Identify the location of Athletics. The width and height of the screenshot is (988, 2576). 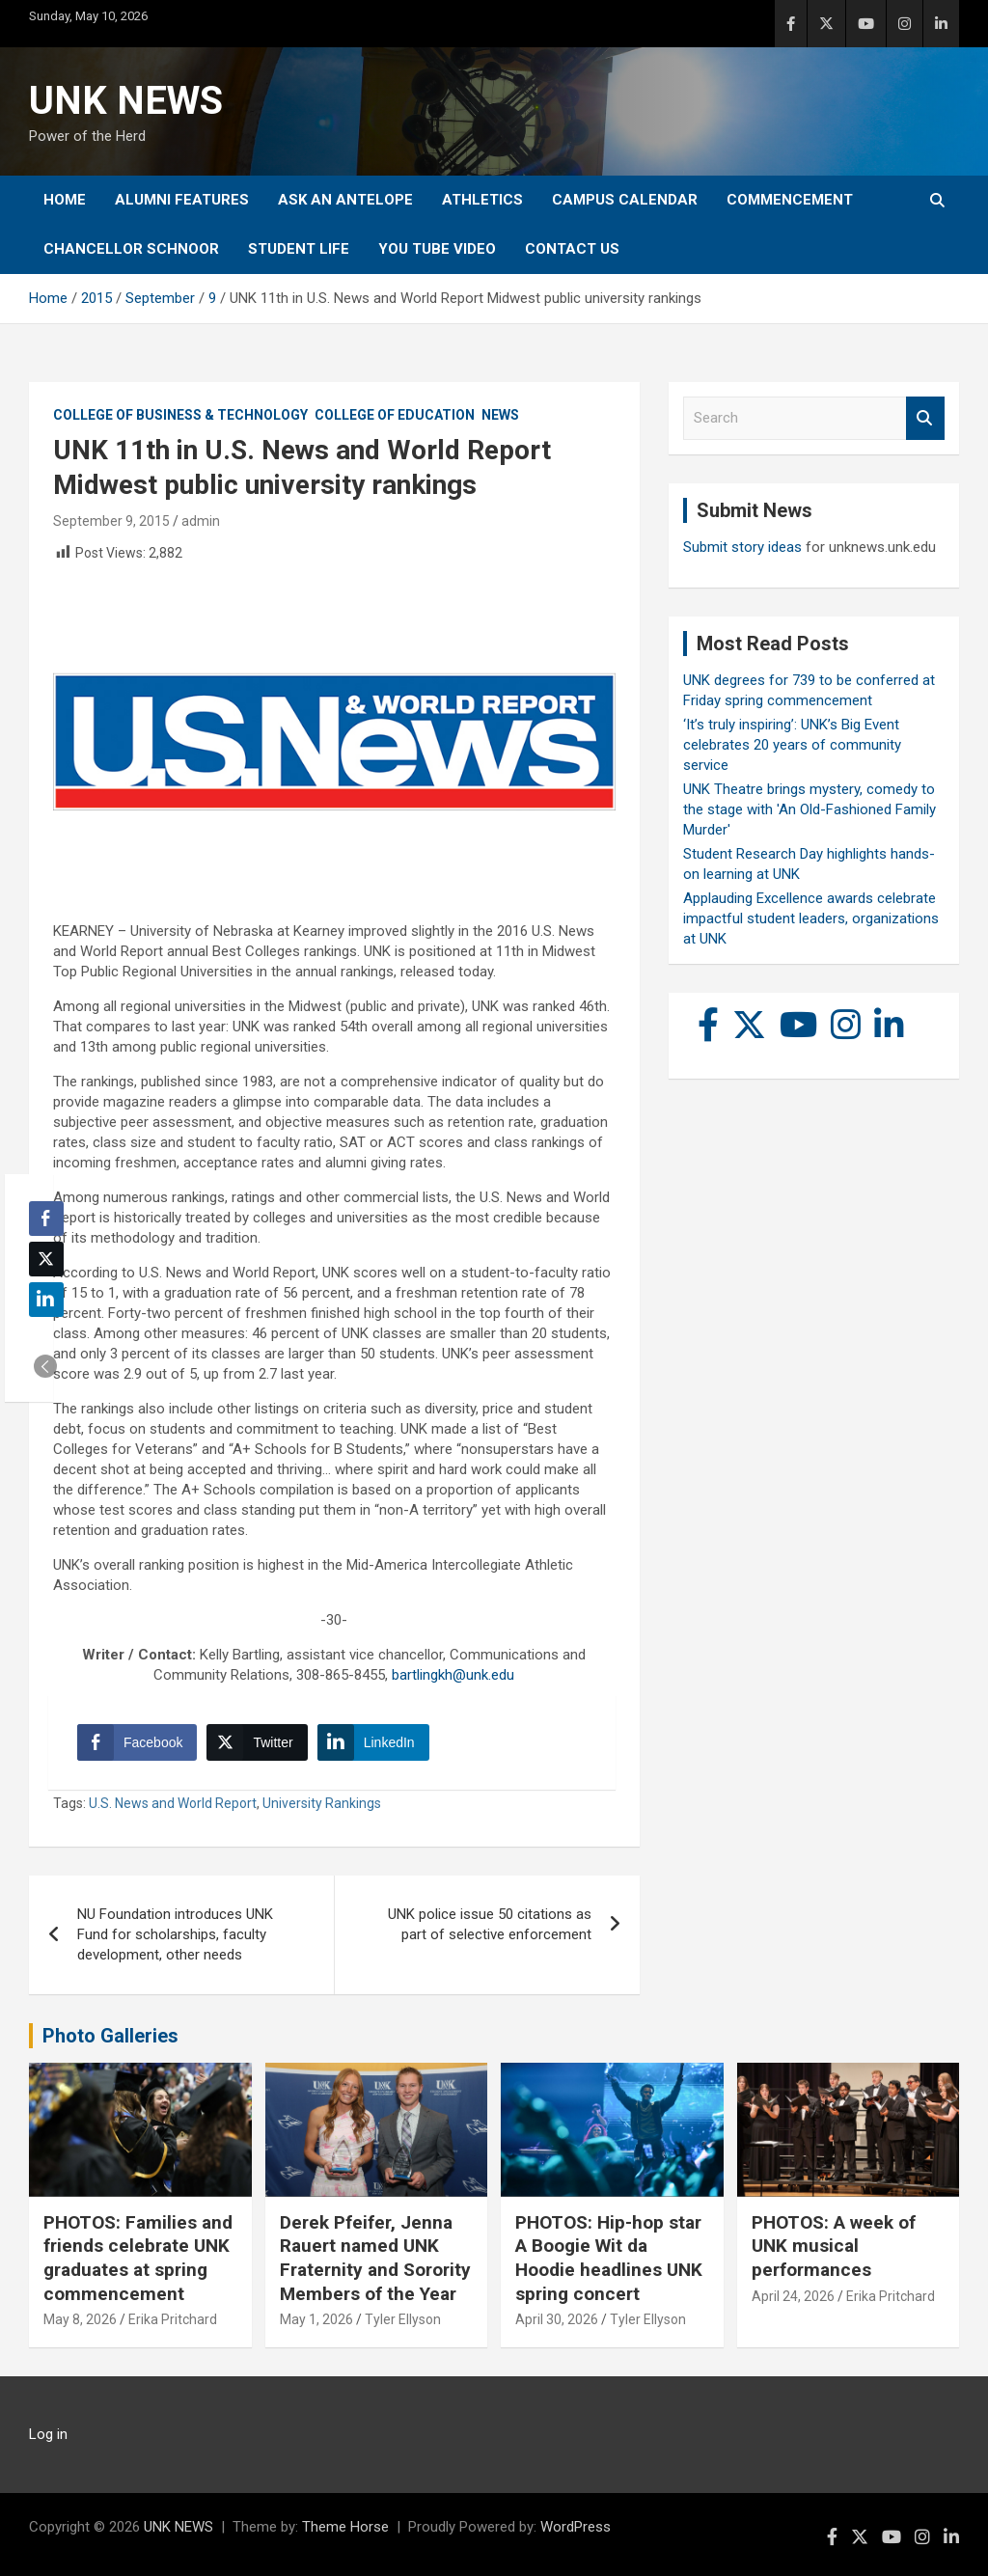
(482, 199).